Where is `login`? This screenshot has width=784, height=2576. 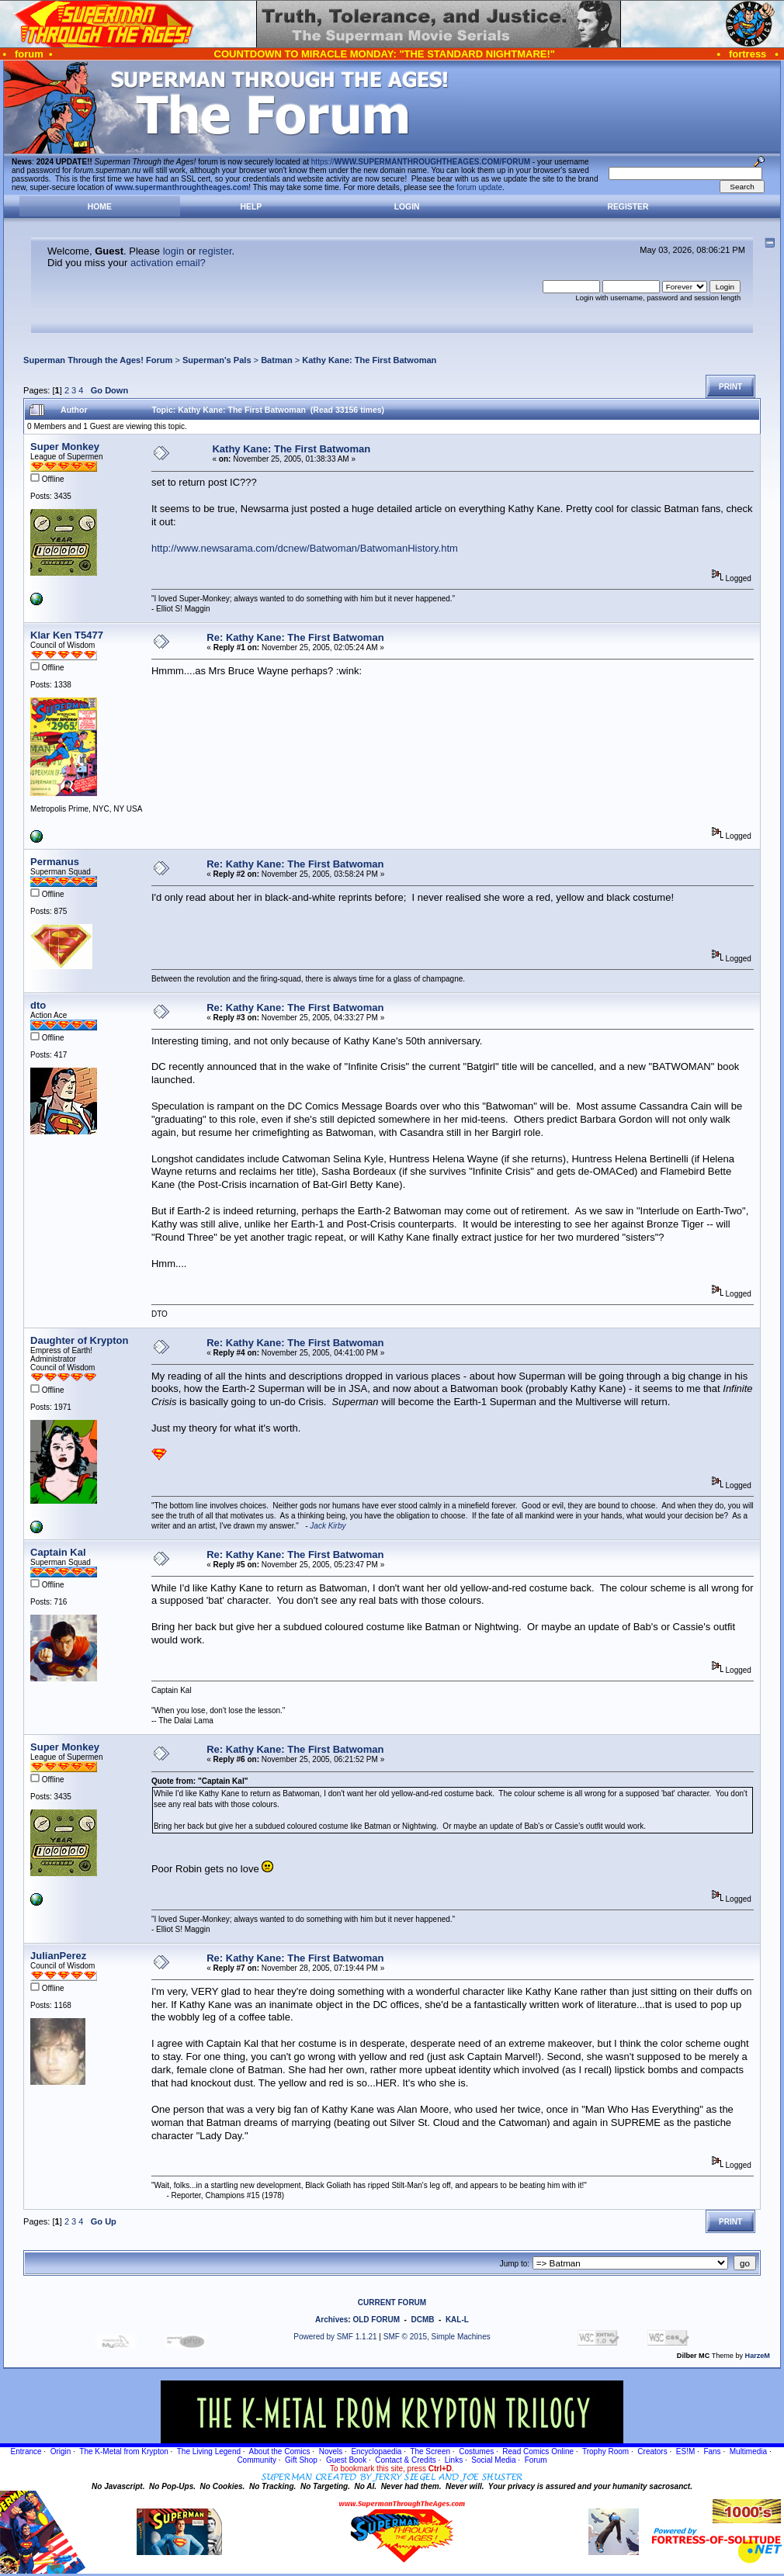 login is located at coordinates (173, 251).